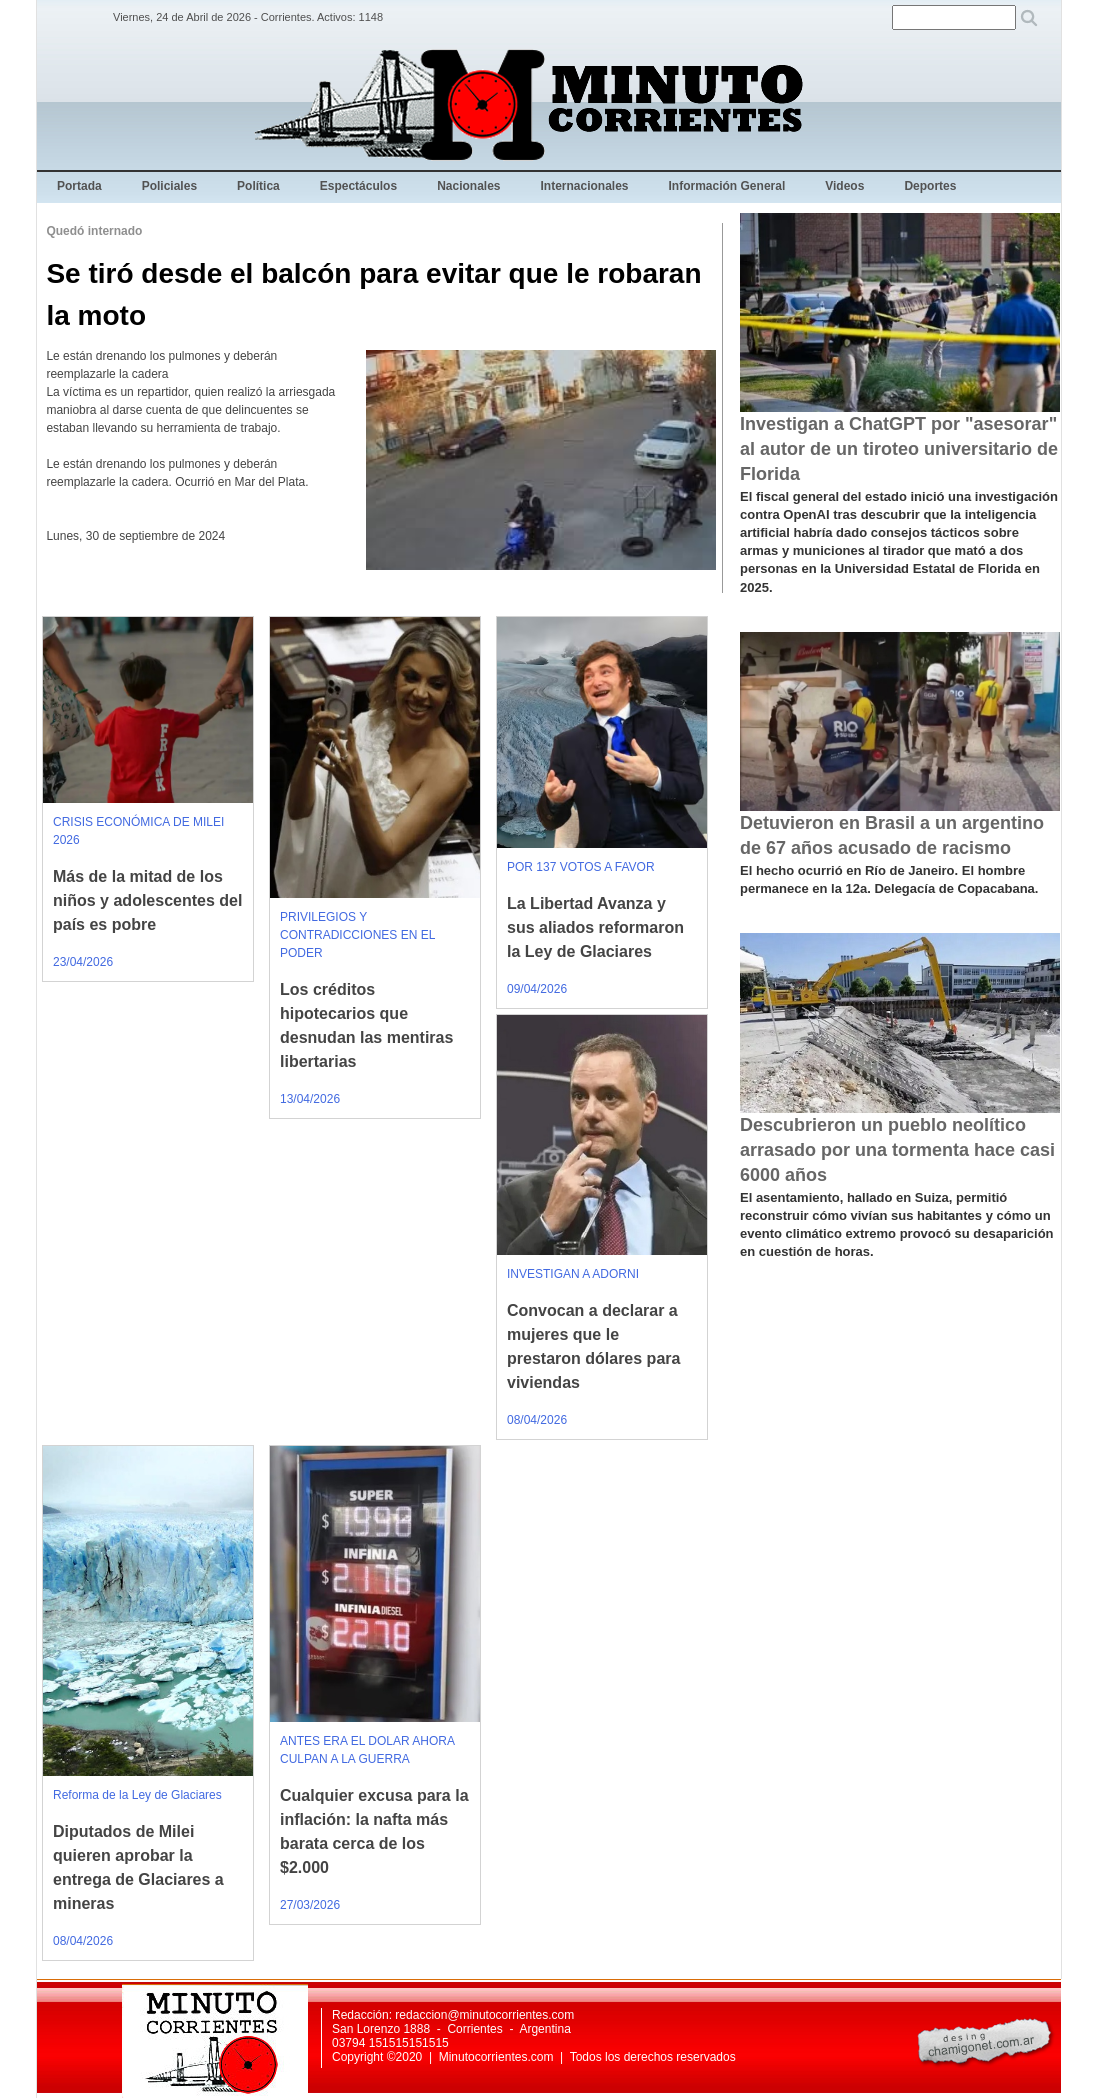 This screenshot has width=1098, height=2098. Describe the element at coordinates (358, 186) in the screenshot. I see `Espectáculos` at that location.